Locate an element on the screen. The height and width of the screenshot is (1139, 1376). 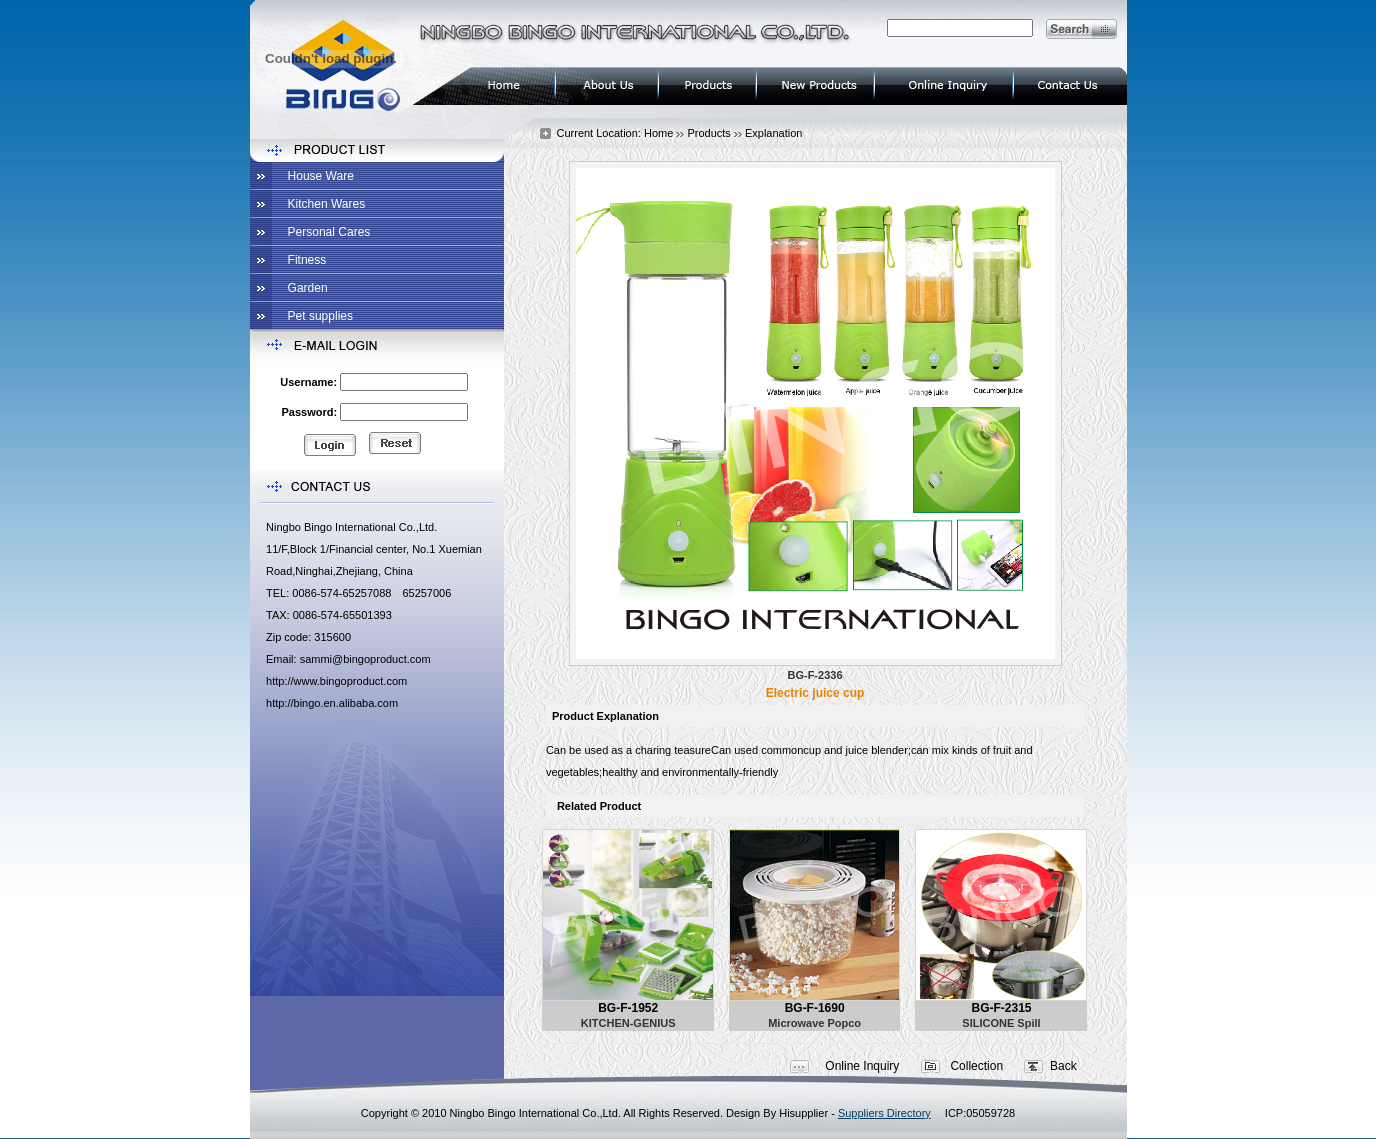
House Ware is located at coordinates (321, 176).